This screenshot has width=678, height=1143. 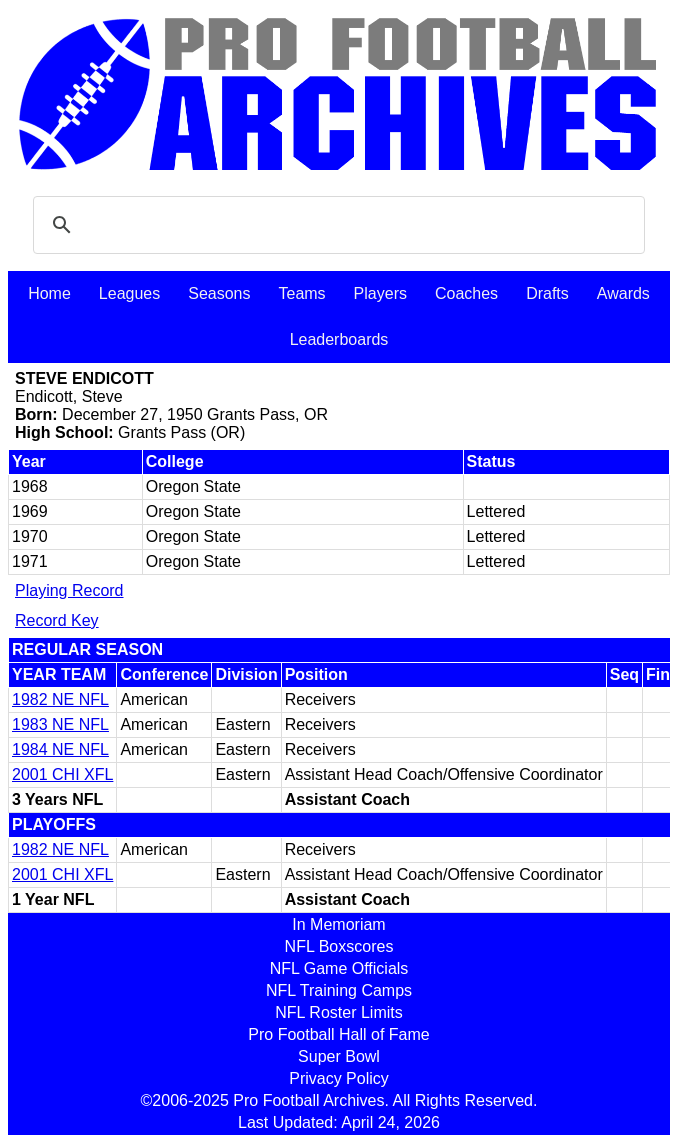 What do you see at coordinates (338, 1034) in the screenshot?
I see `Pro Football Hall of Fame` at bounding box center [338, 1034].